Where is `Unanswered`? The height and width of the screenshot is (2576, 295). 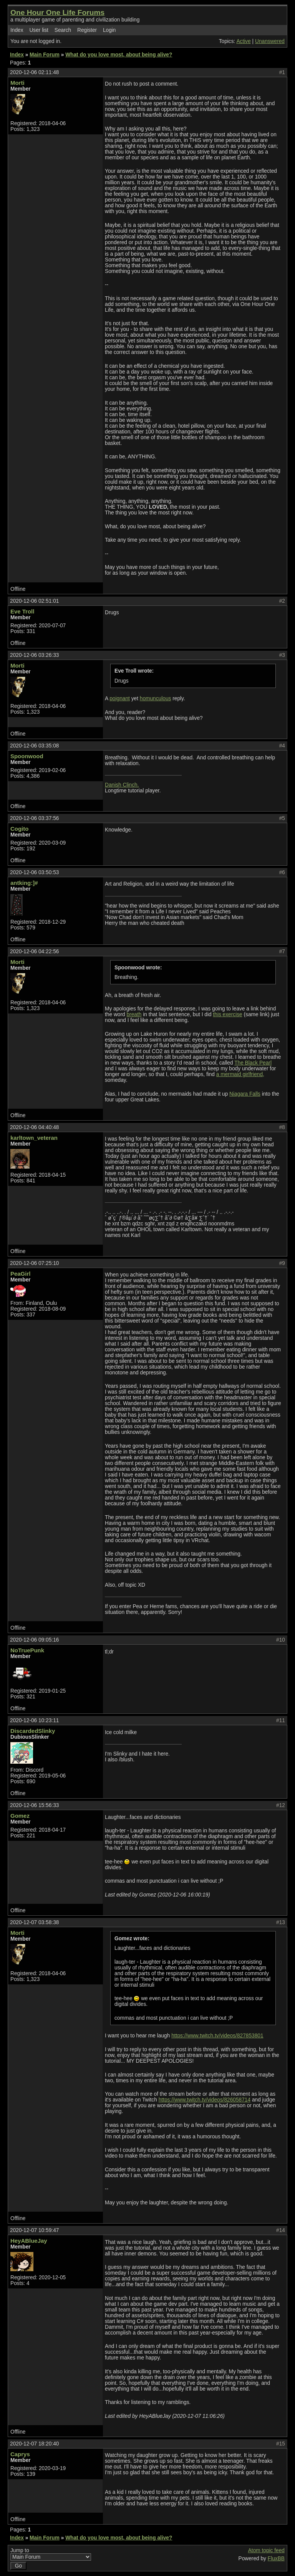
Unanswered is located at coordinates (270, 41).